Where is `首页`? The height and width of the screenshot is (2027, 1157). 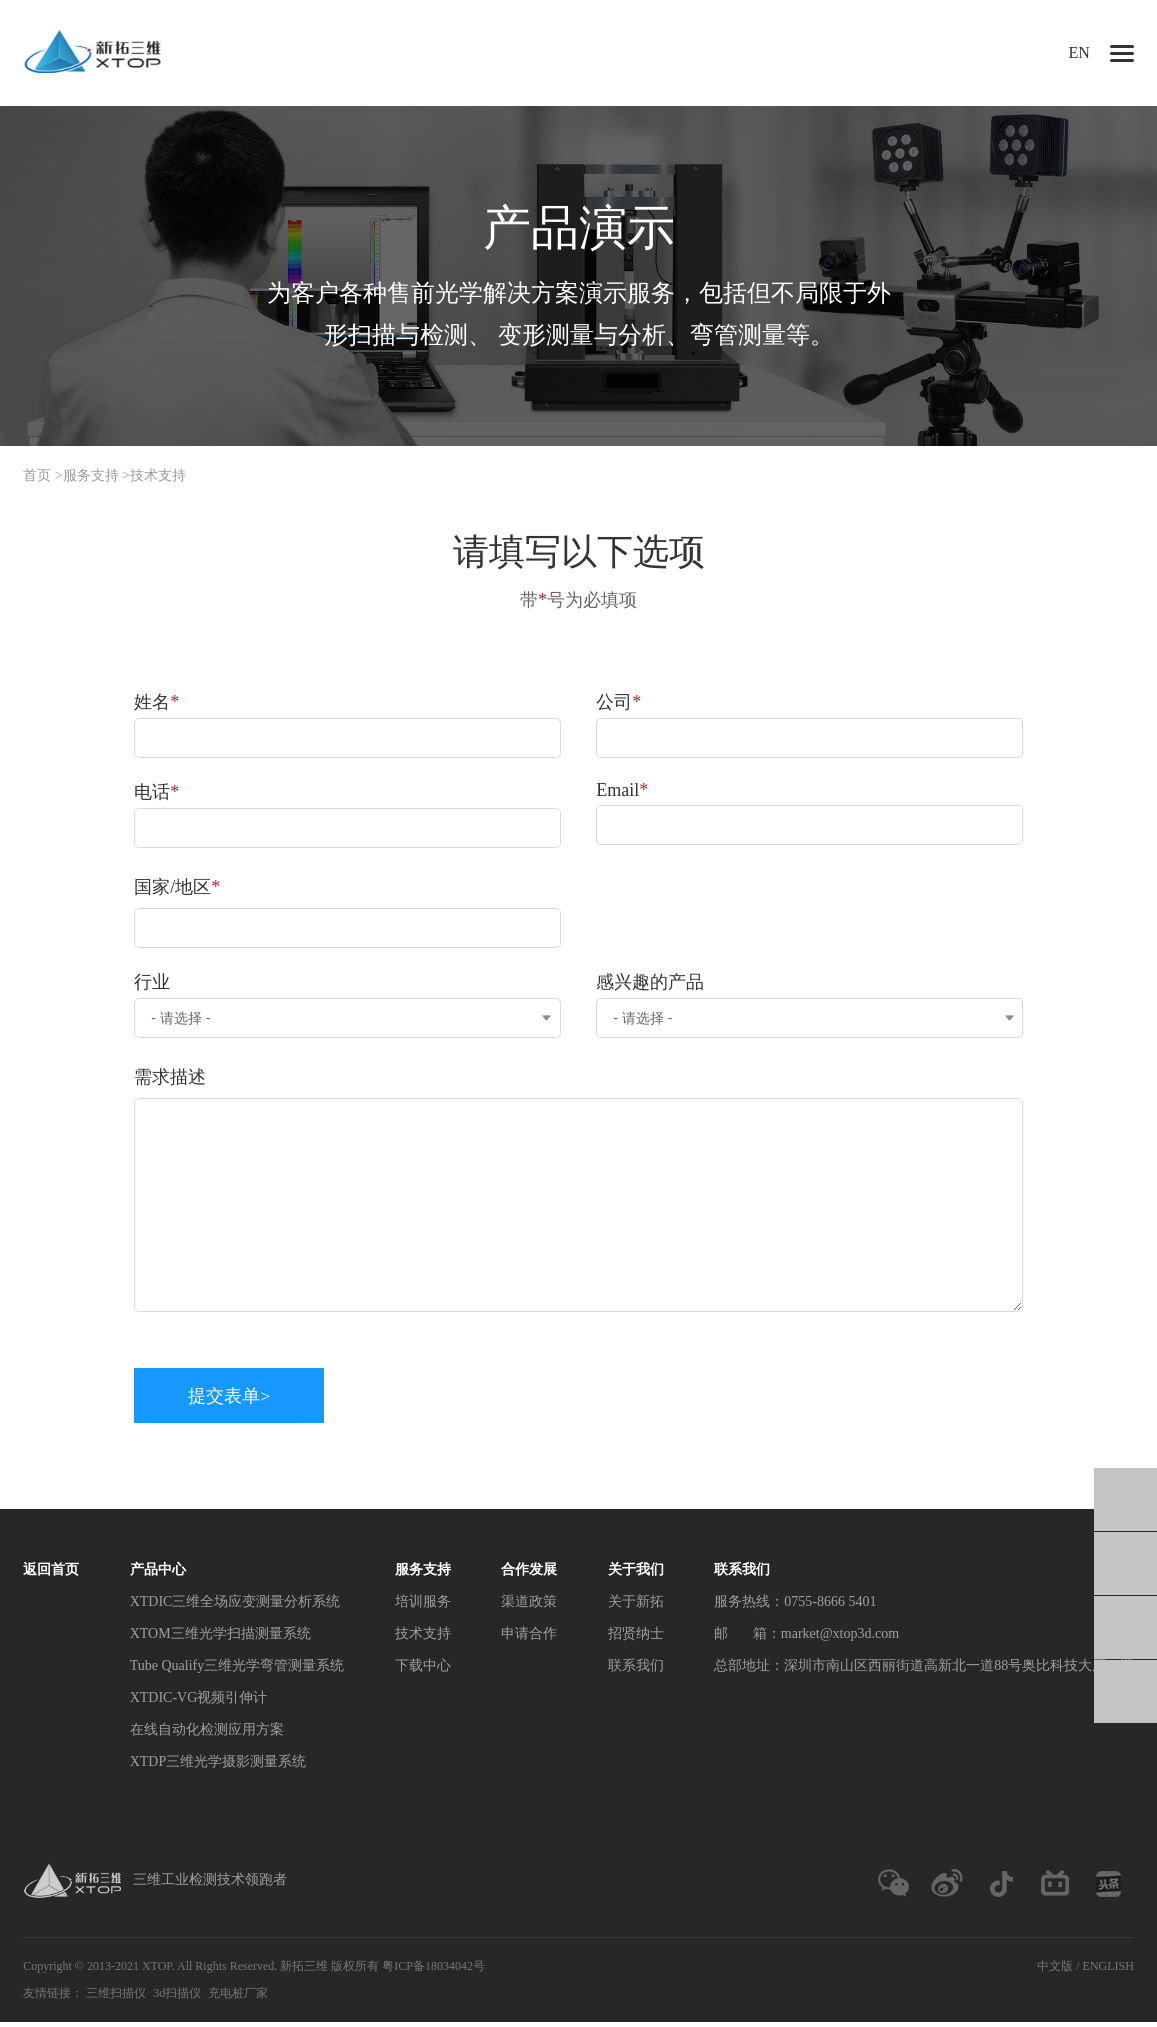
首页 is located at coordinates (37, 475).